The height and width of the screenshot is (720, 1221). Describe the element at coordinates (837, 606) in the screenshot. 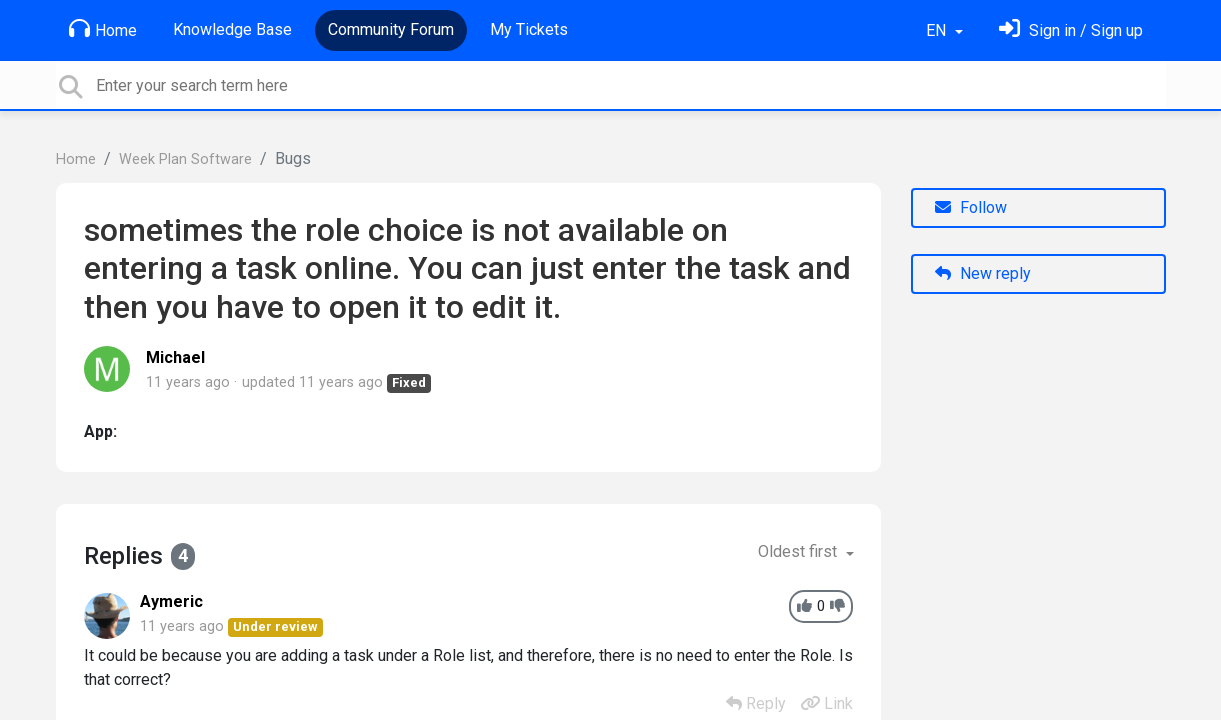

I see `[-1]` at that location.